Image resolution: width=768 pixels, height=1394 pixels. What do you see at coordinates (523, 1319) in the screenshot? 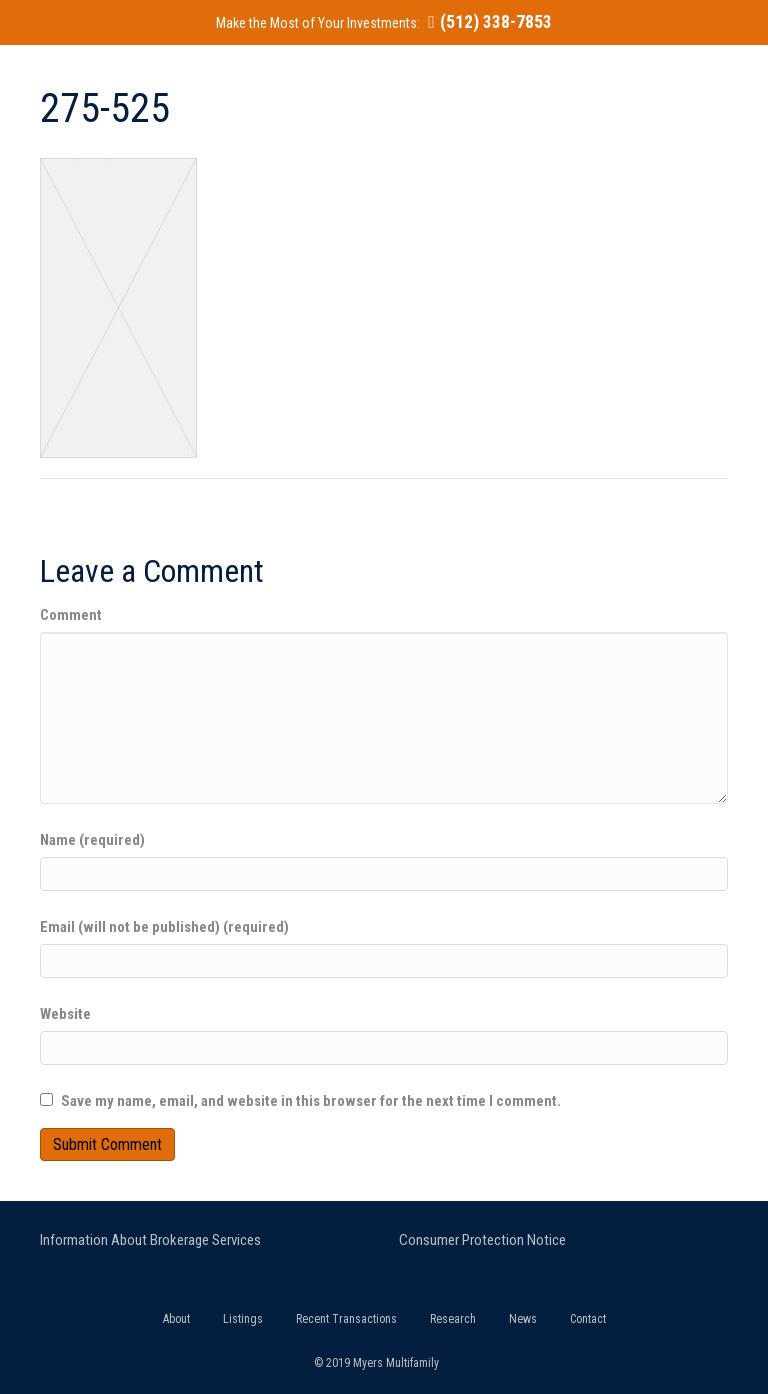
I see `News` at bounding box center [523, 1319].